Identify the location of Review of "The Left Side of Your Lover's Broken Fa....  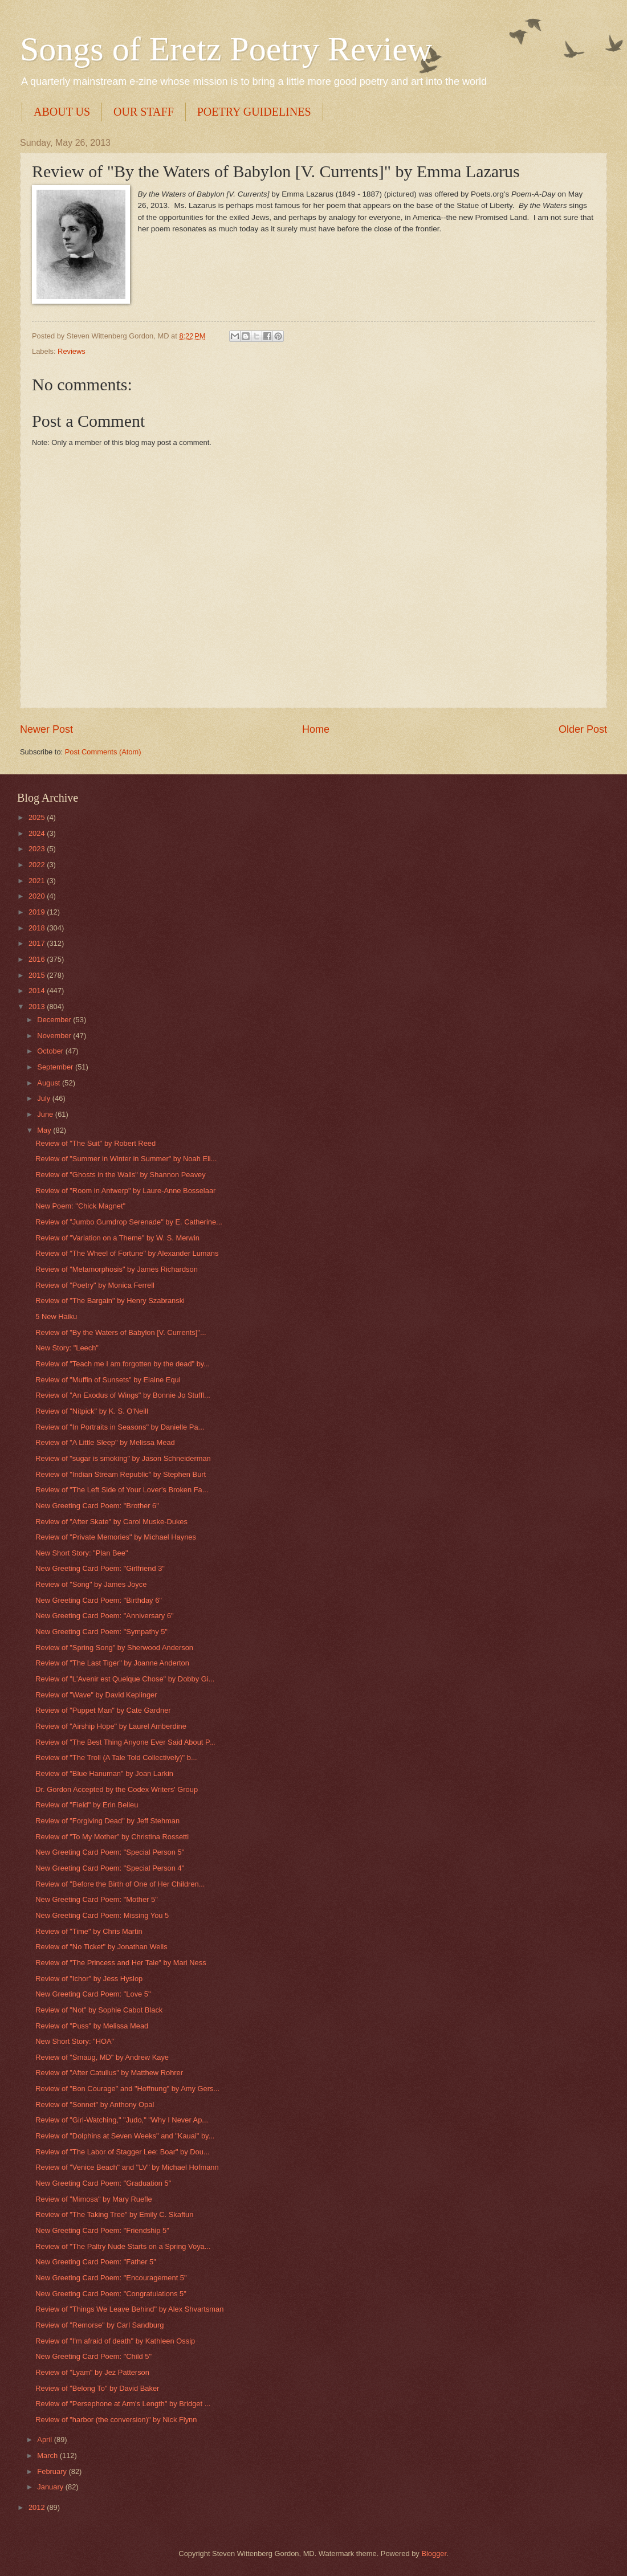
(121, 1489).